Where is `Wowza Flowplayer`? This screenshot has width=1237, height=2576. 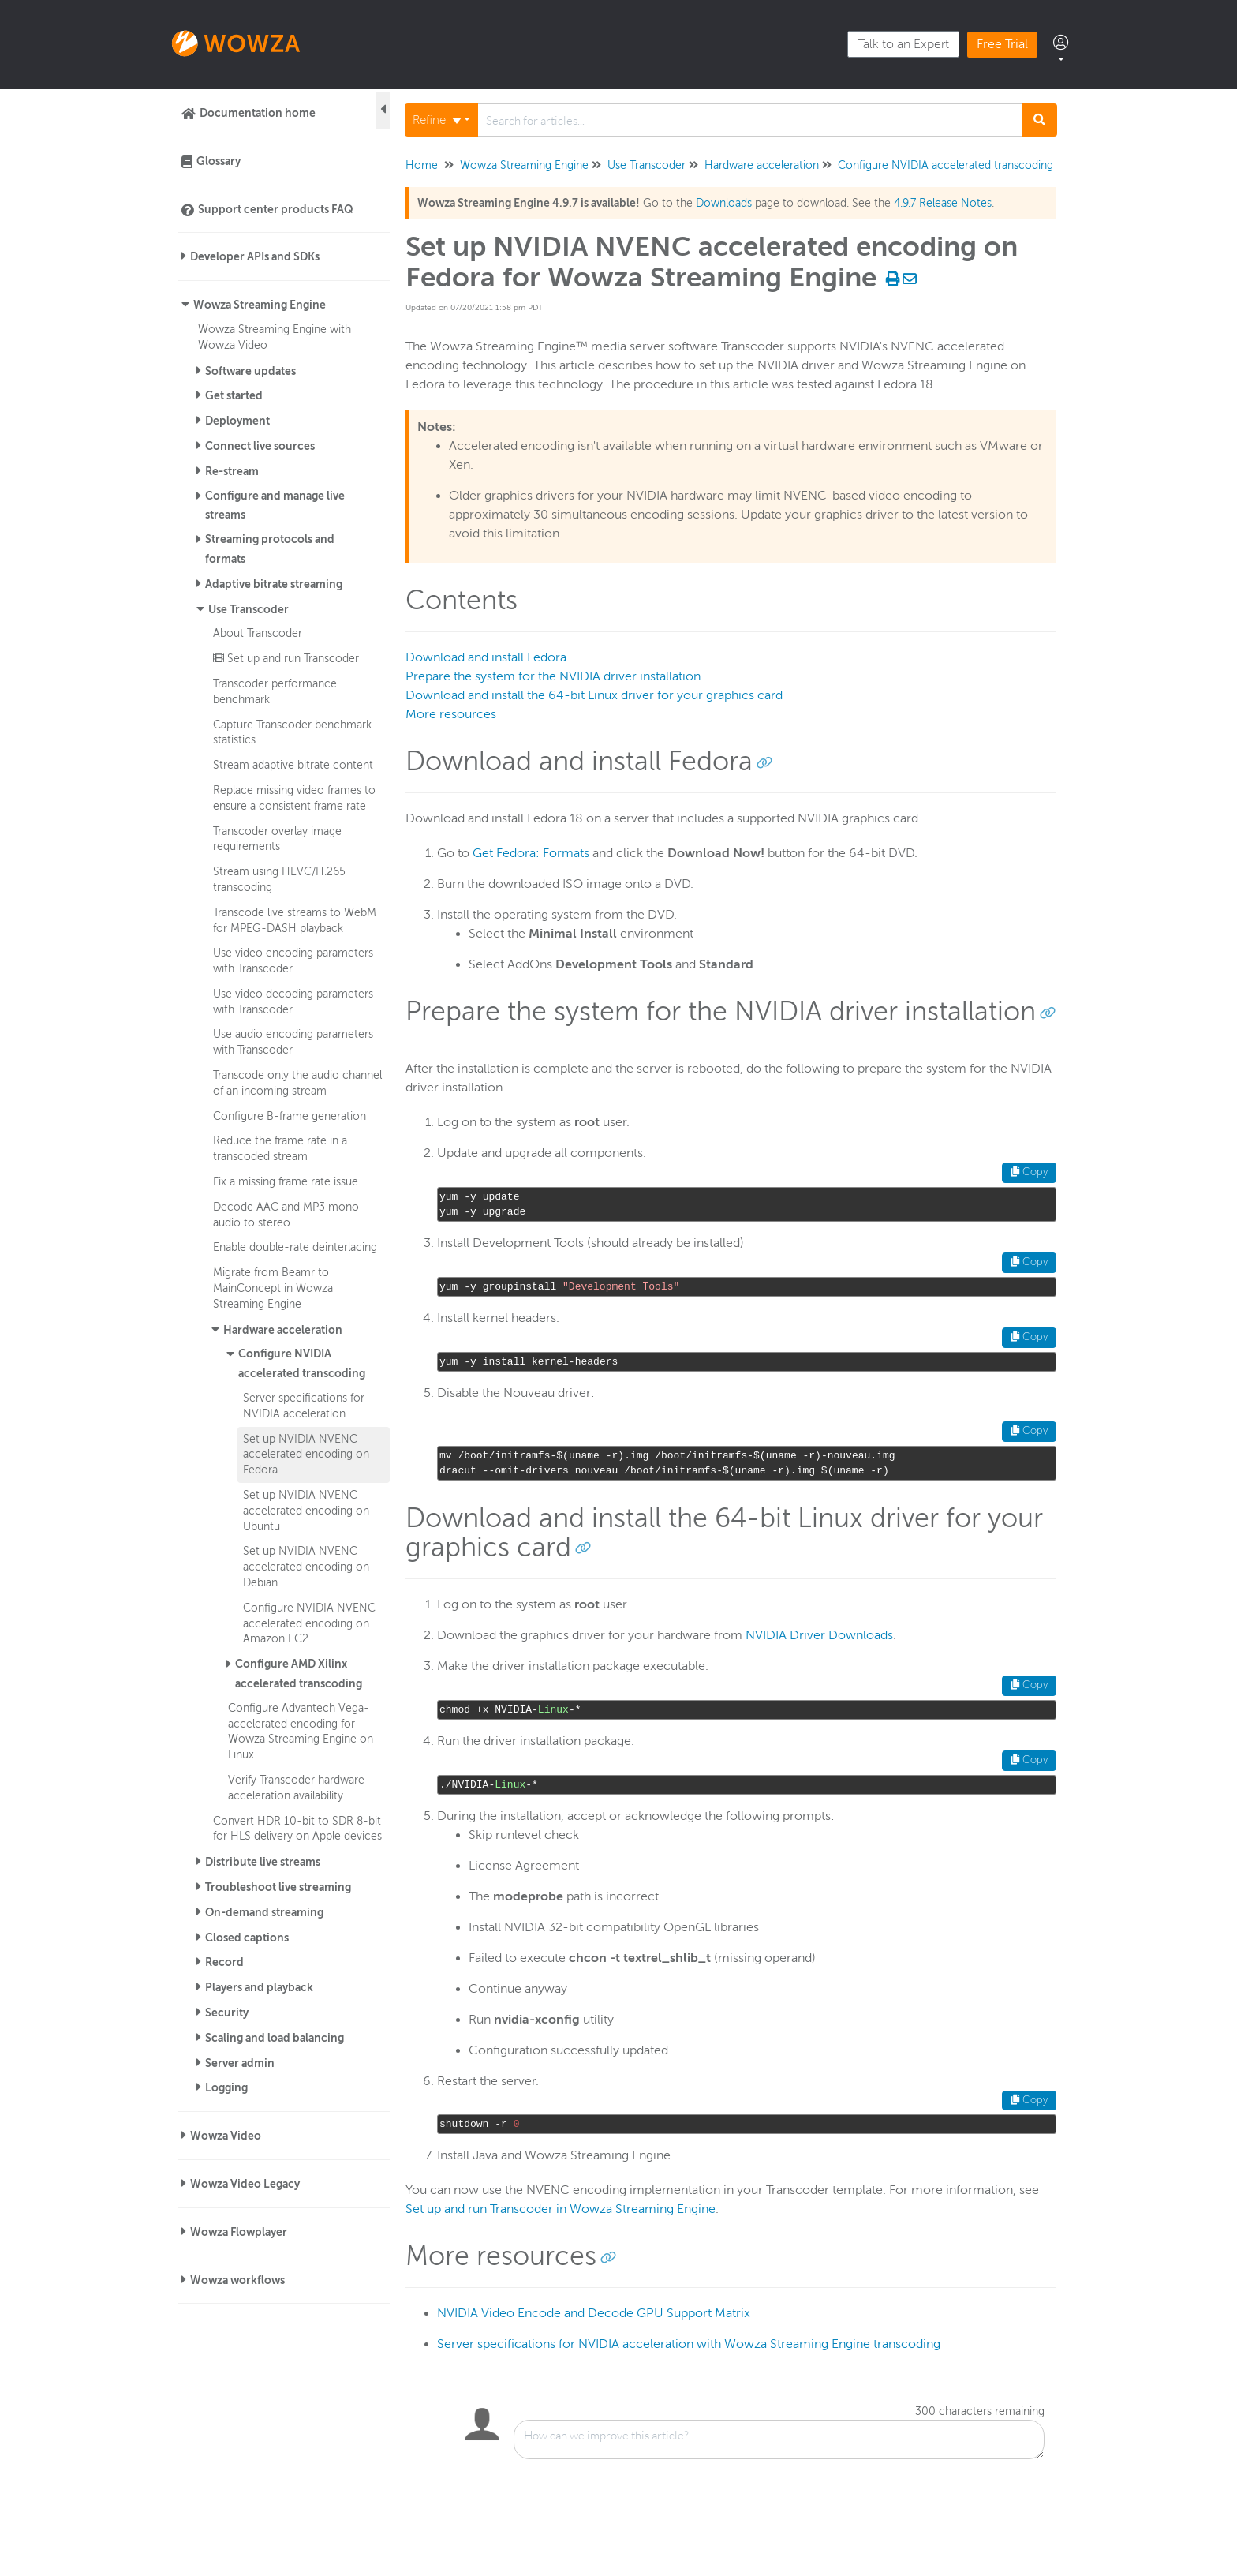
Wowza Flowplayer is located at coordinates (238, 2232).